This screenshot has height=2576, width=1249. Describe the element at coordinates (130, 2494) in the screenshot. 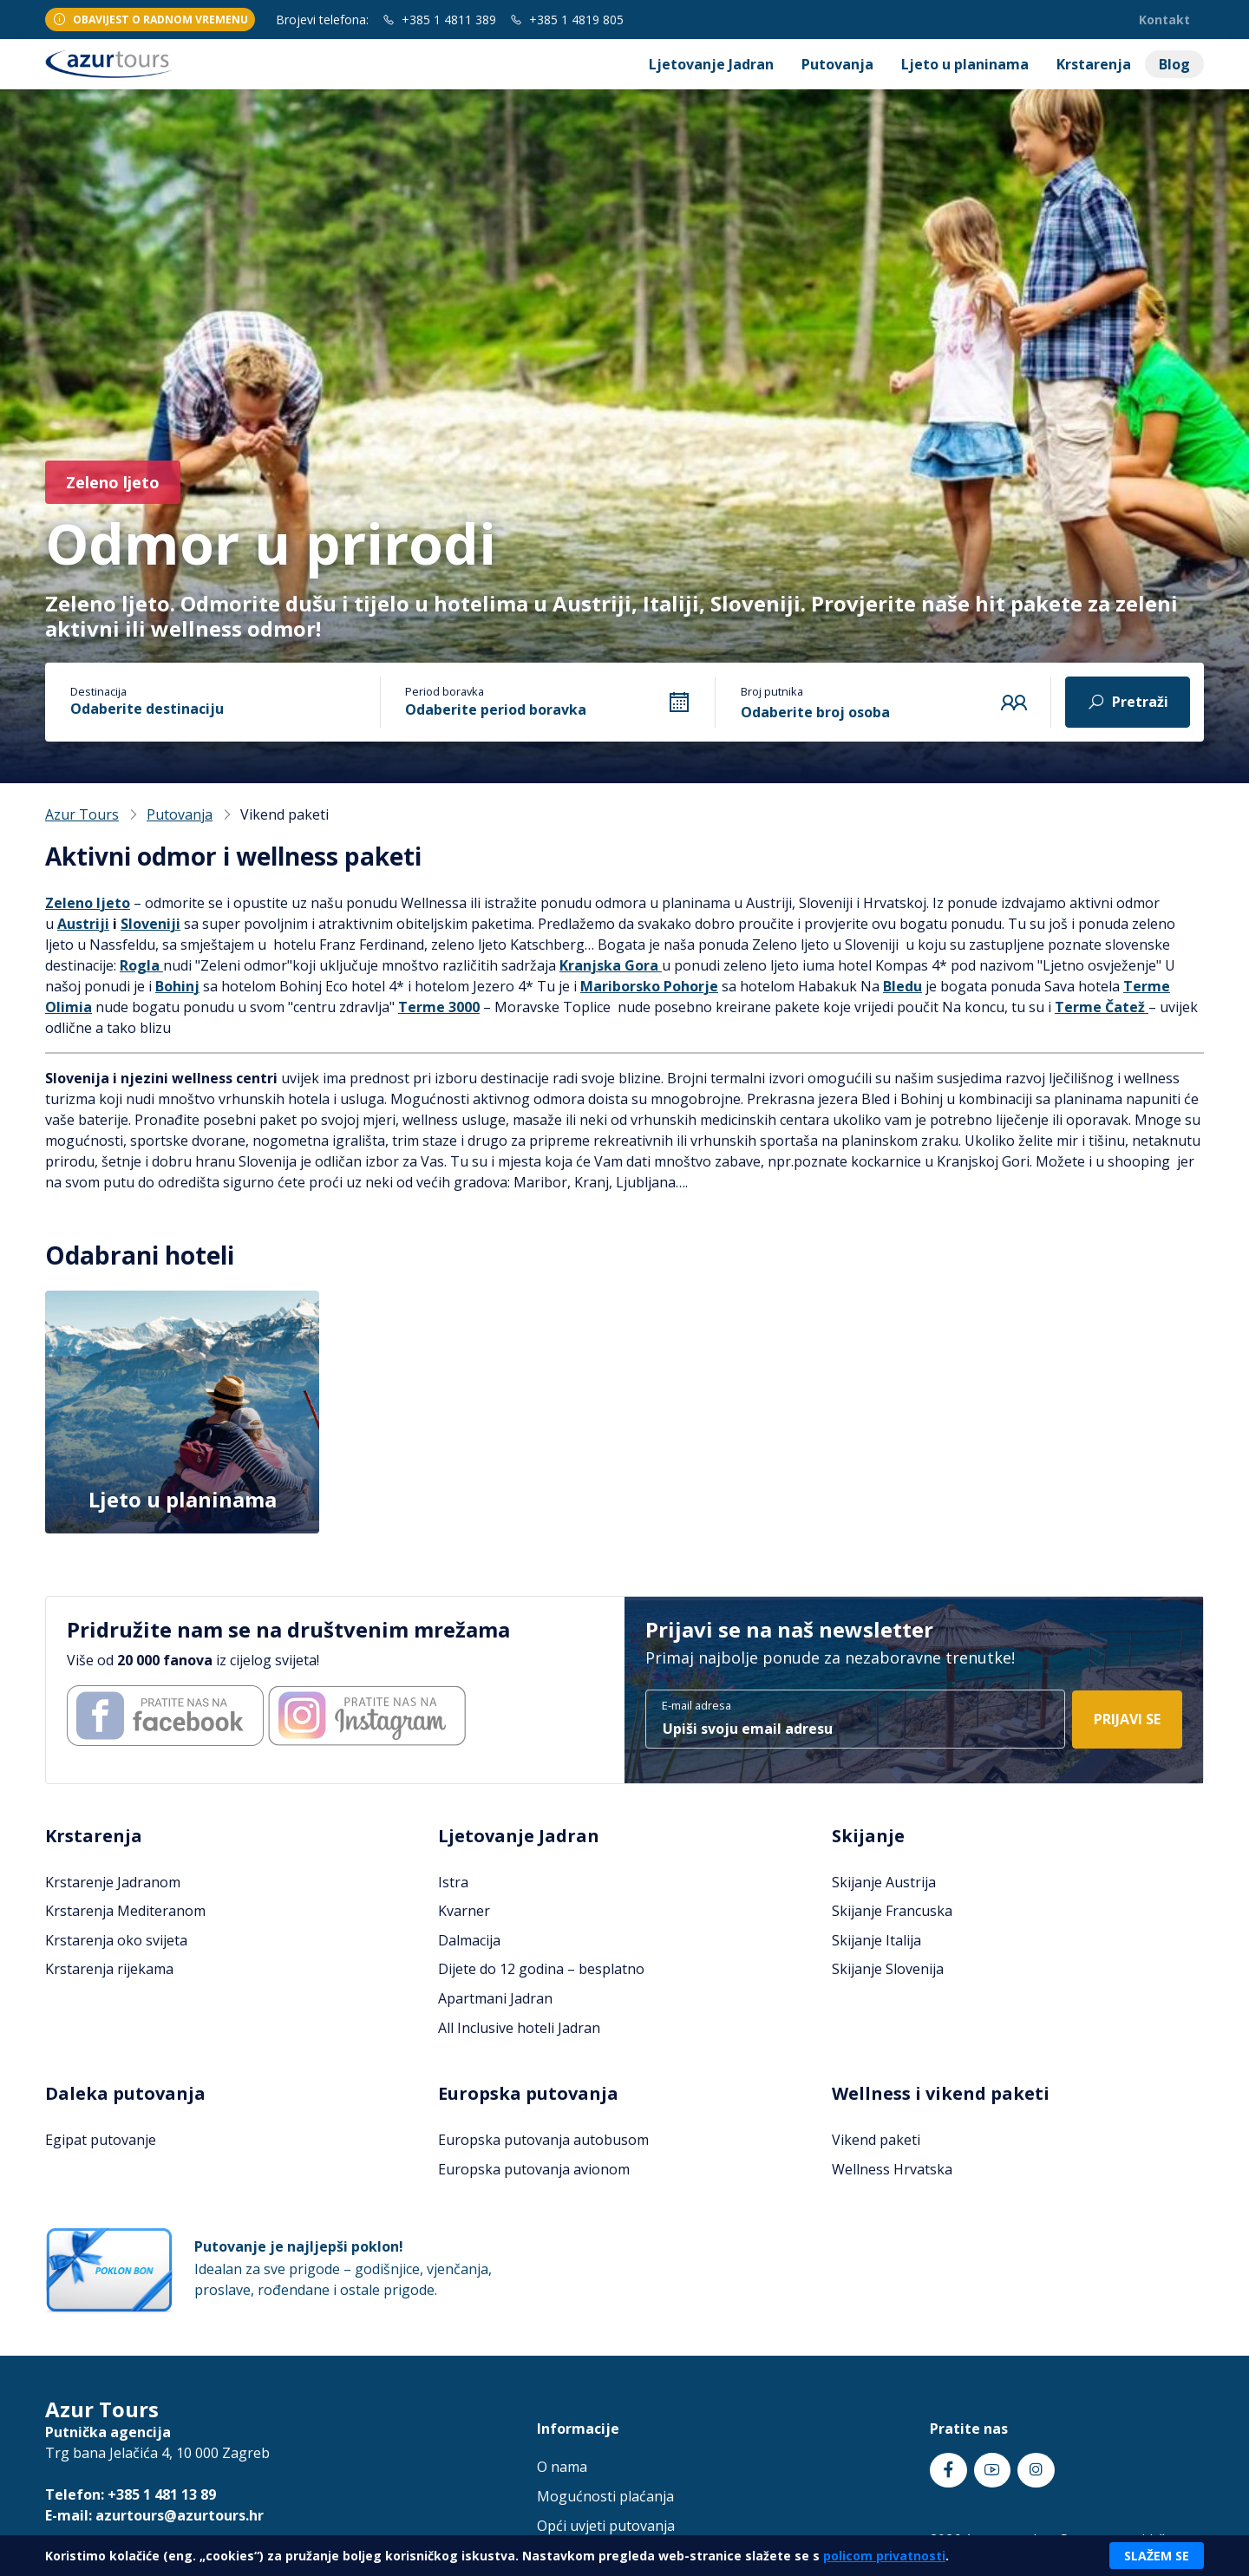

I see `Telefon: +385 1 481 13 89` at that location.